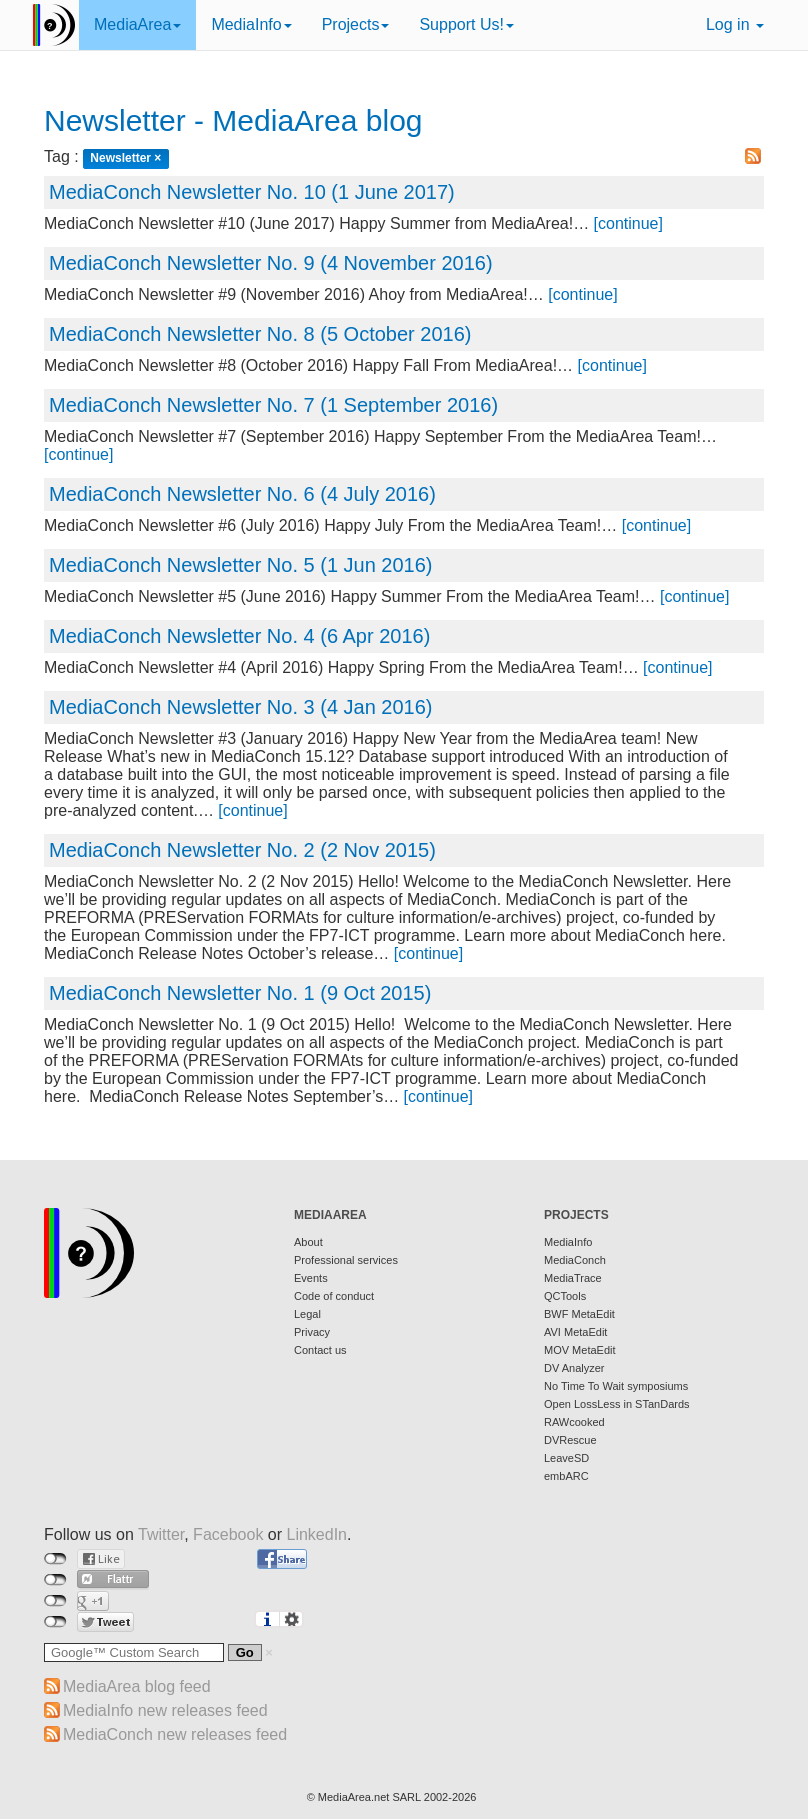  I want to click on DV Analyzer, so click(574, 1368).